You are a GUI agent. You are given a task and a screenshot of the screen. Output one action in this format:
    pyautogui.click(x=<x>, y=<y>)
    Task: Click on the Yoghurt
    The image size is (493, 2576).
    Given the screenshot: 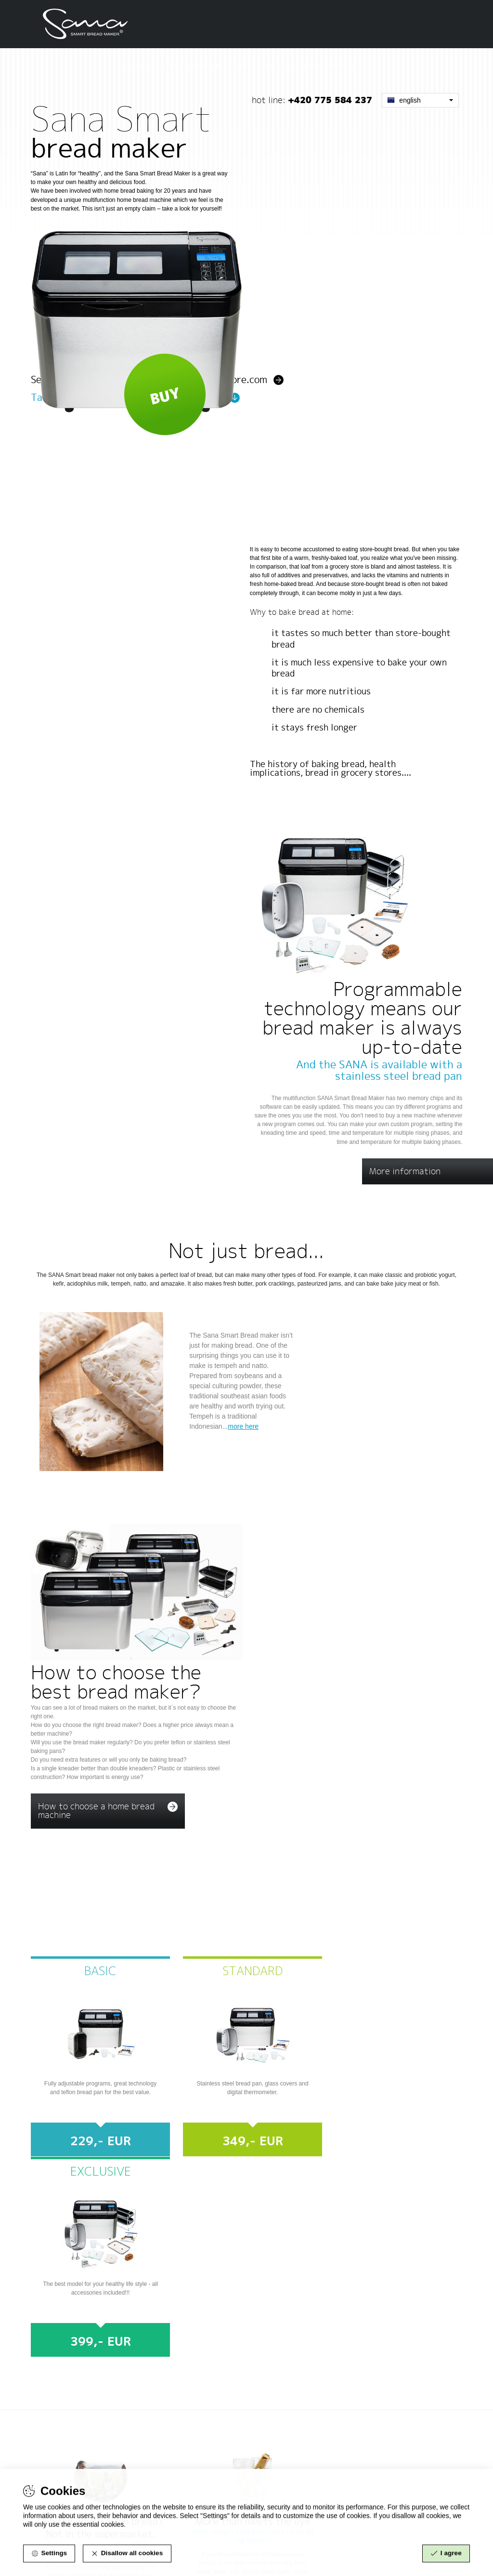 What is the action you would take?
    pyautogui.click(x=349, y=1144)
    